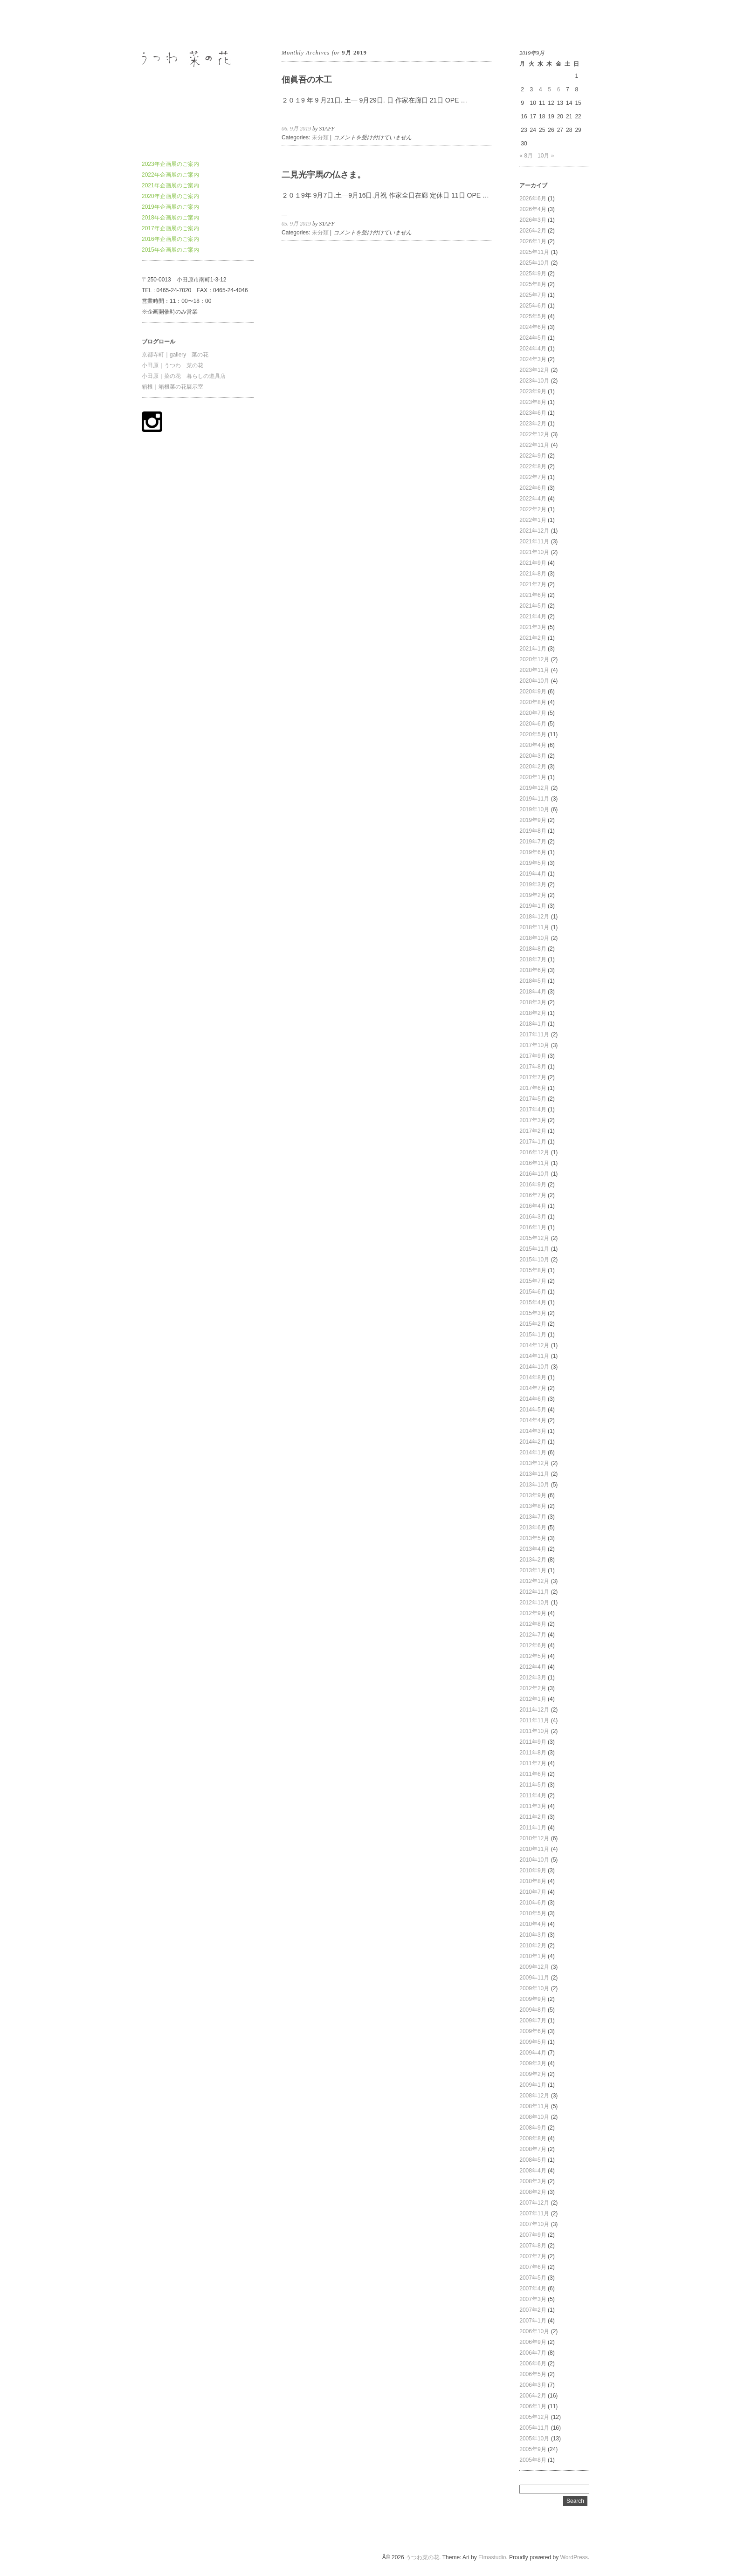 The height and width of the screenshot is (2576, 731). Describe the element at coordinates (574, 2557) in the screenshot. I see `WordPress` at that location.